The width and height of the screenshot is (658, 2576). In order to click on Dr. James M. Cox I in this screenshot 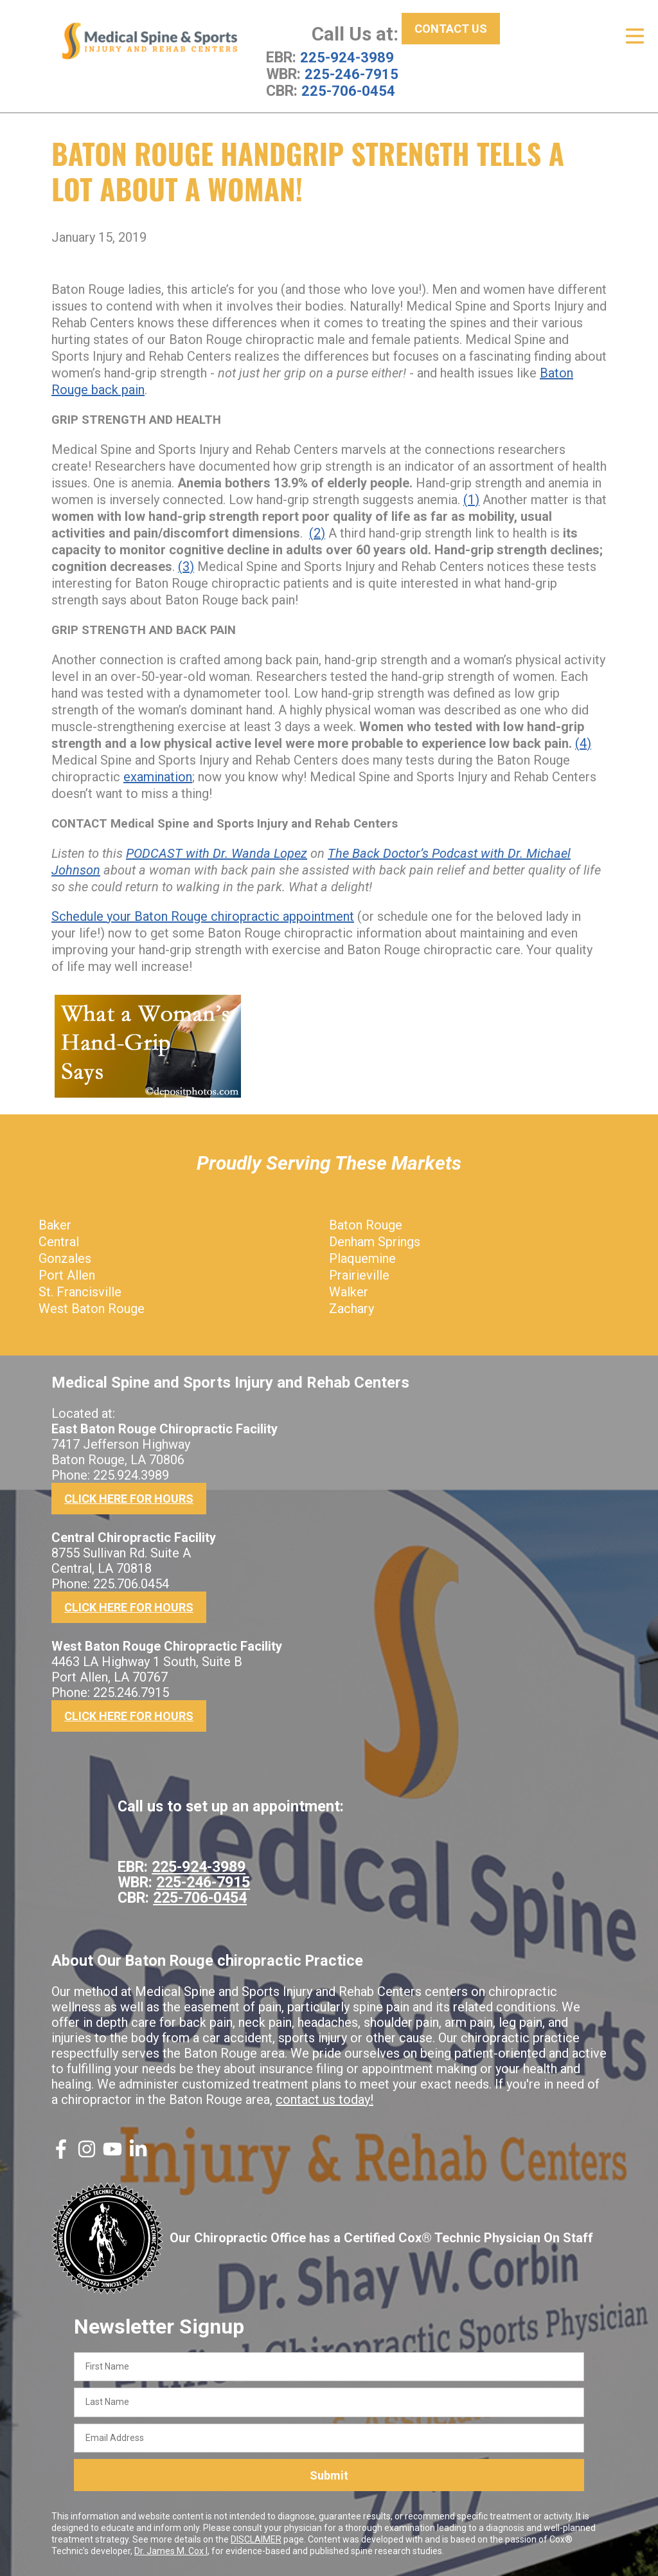, I will do `click(171, 2551)`.